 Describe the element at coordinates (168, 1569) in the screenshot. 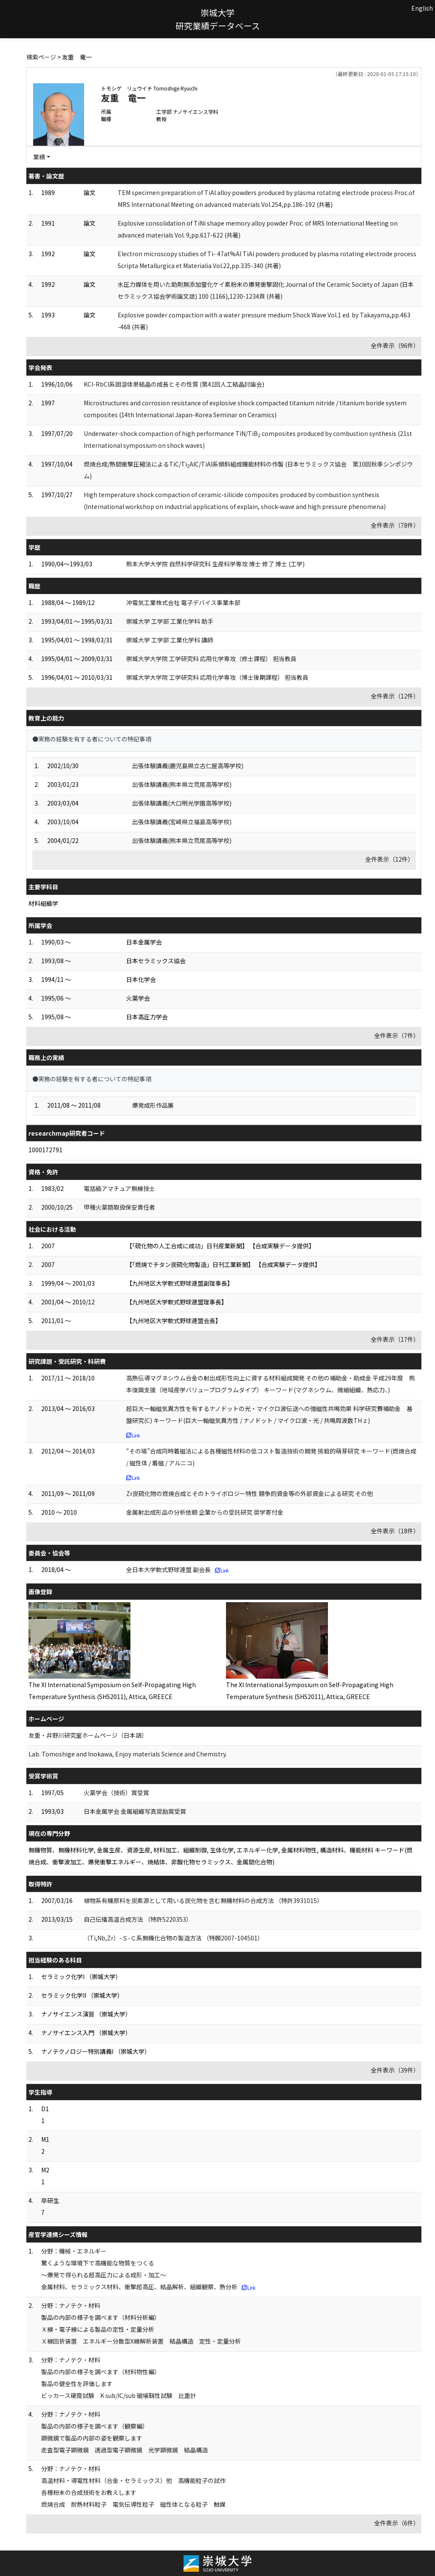

I see `全日本大学軟式野球連盟 副会長` at that location.